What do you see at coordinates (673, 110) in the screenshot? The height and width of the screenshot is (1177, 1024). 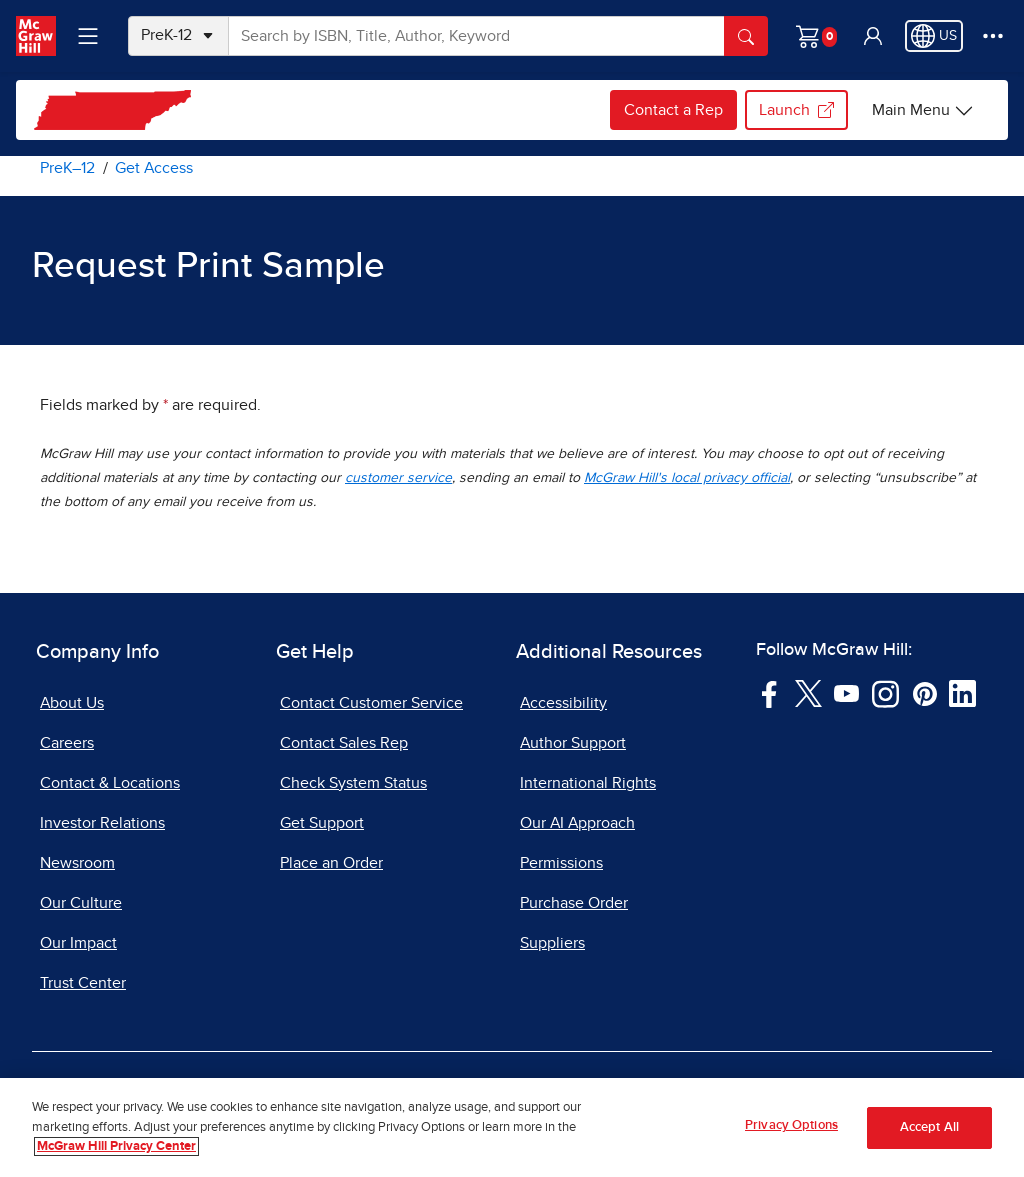 I see `Contact a Rep` at bounding box center [673, 110].